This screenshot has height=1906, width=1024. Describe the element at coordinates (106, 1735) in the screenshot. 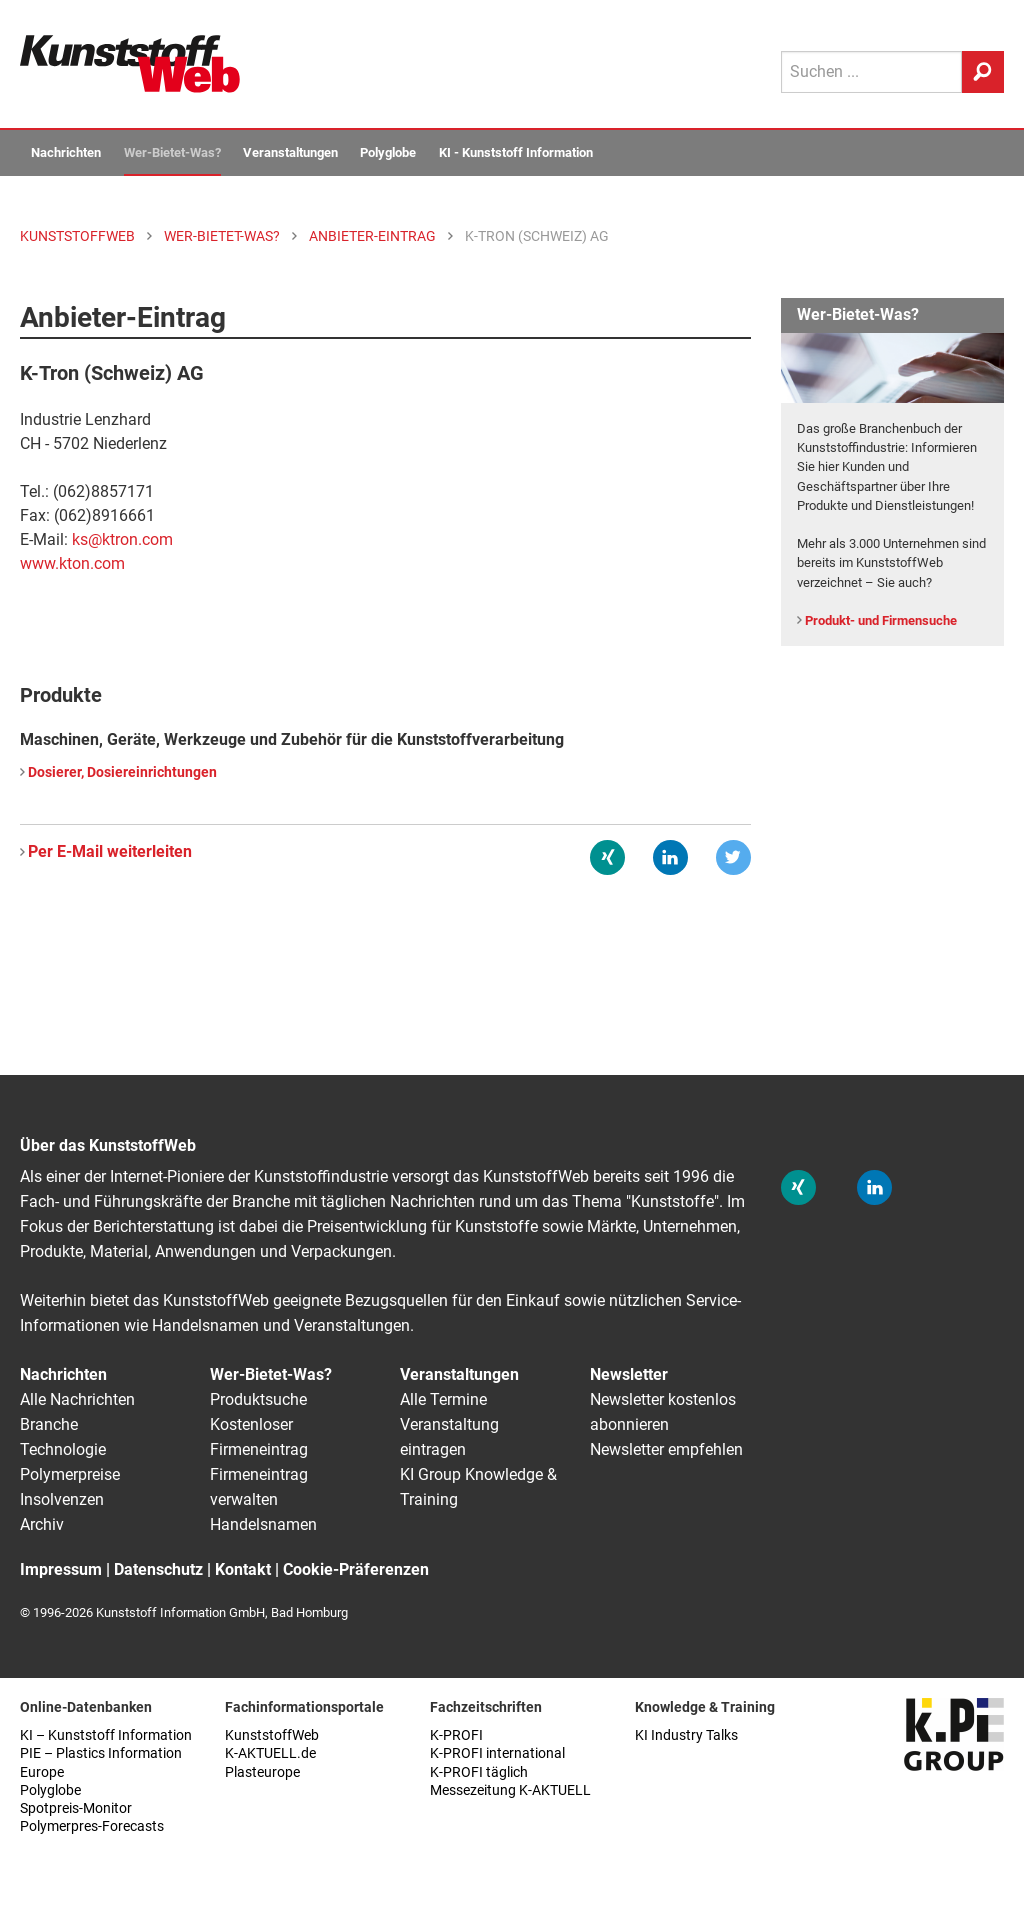

I see `KI – Kunststoff Information` at that location.